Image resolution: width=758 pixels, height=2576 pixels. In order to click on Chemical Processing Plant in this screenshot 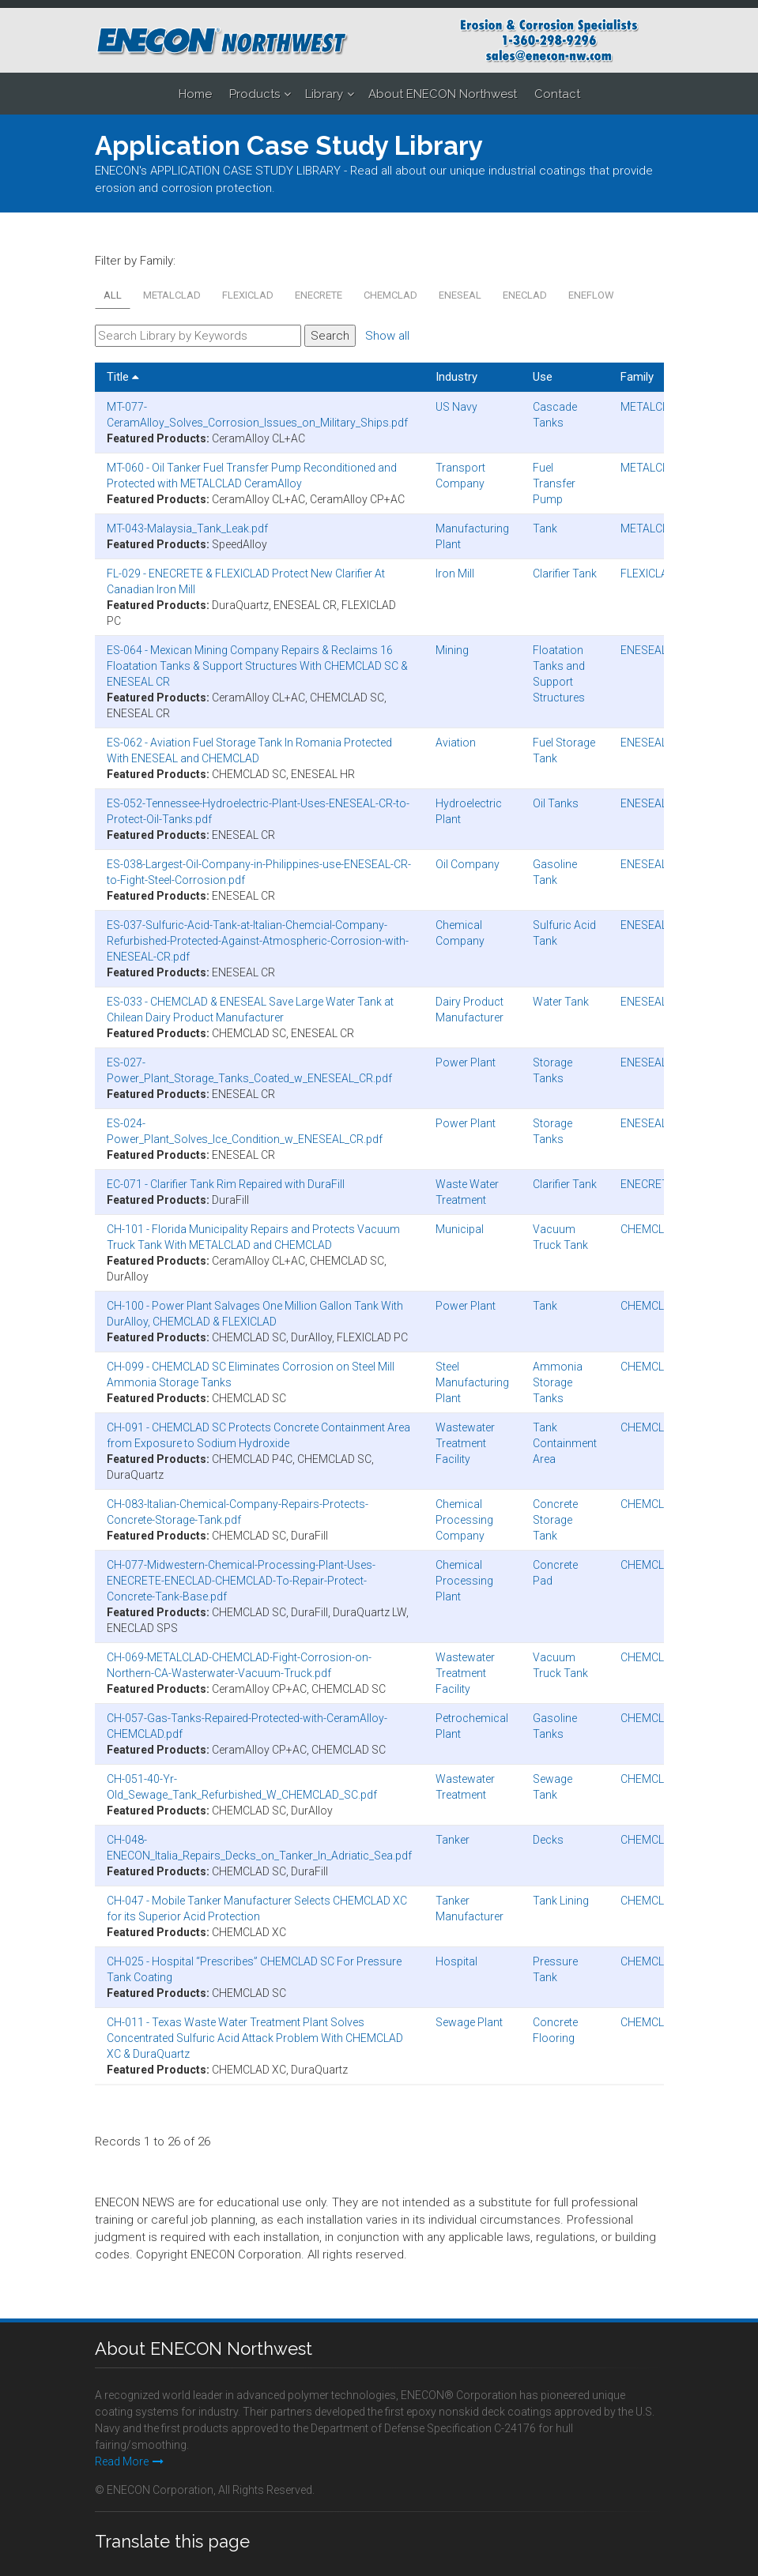, I will do `click(464, 1581)`.